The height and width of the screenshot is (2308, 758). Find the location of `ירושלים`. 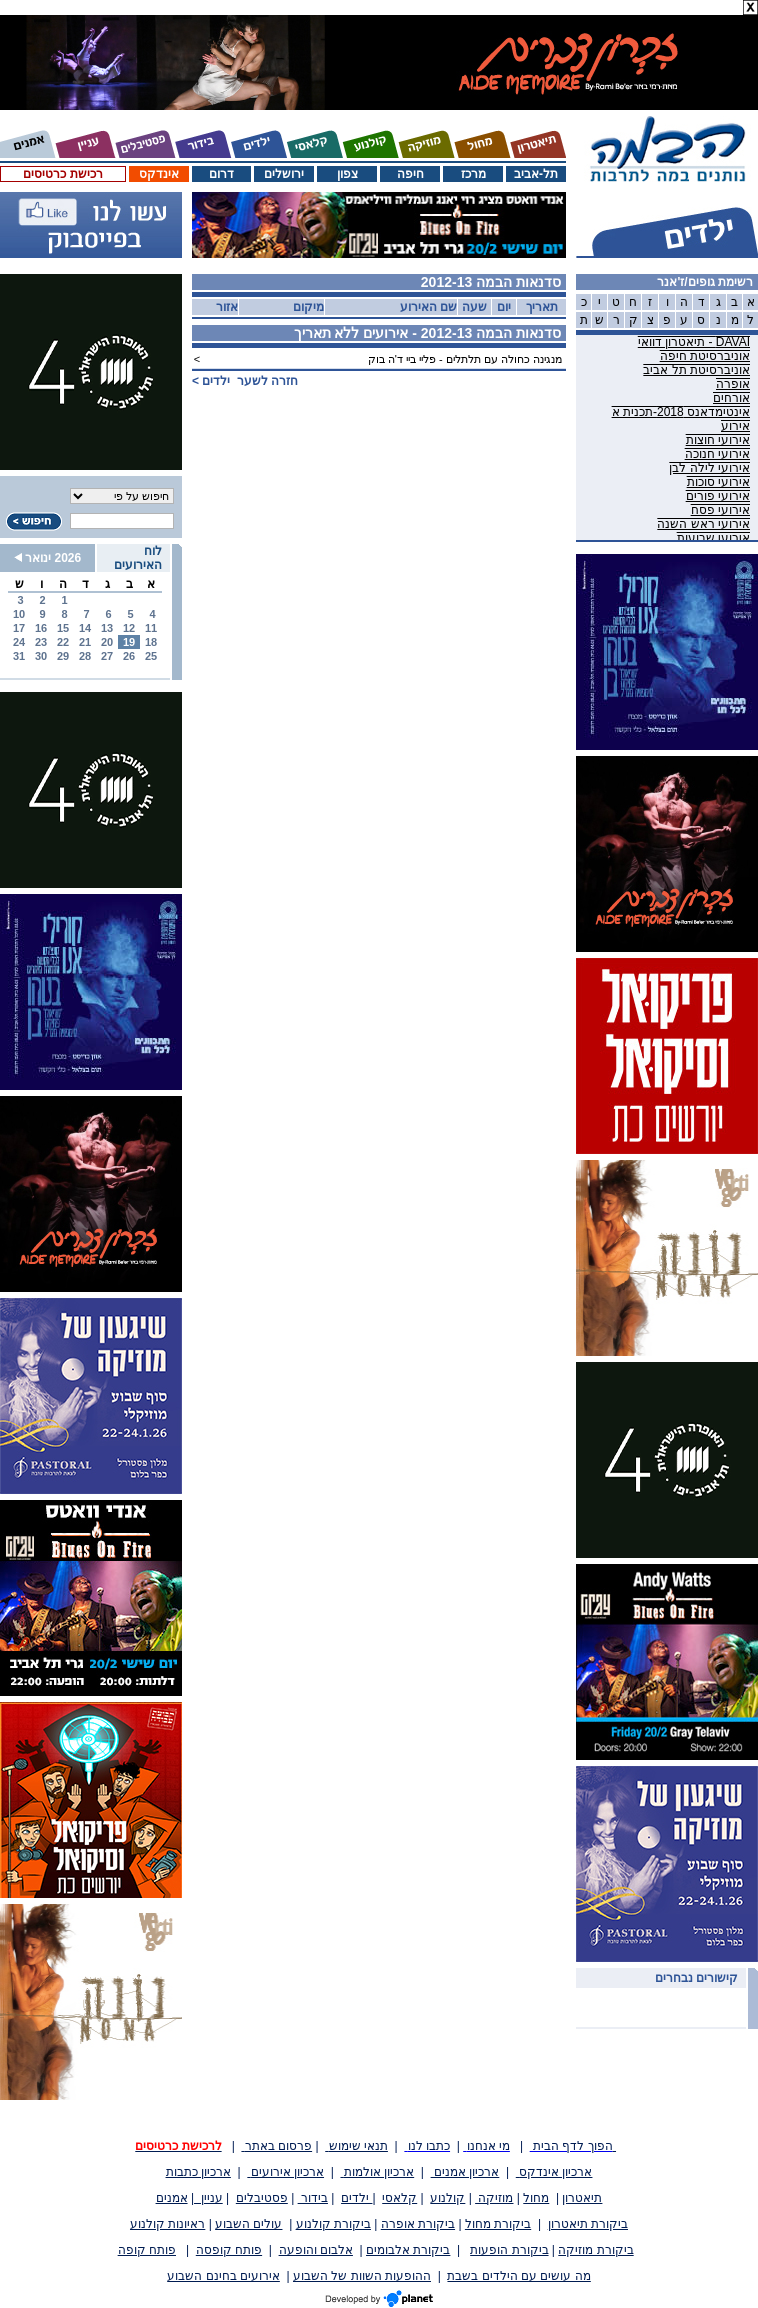

ירושלים is located at coordinates (284, 174).